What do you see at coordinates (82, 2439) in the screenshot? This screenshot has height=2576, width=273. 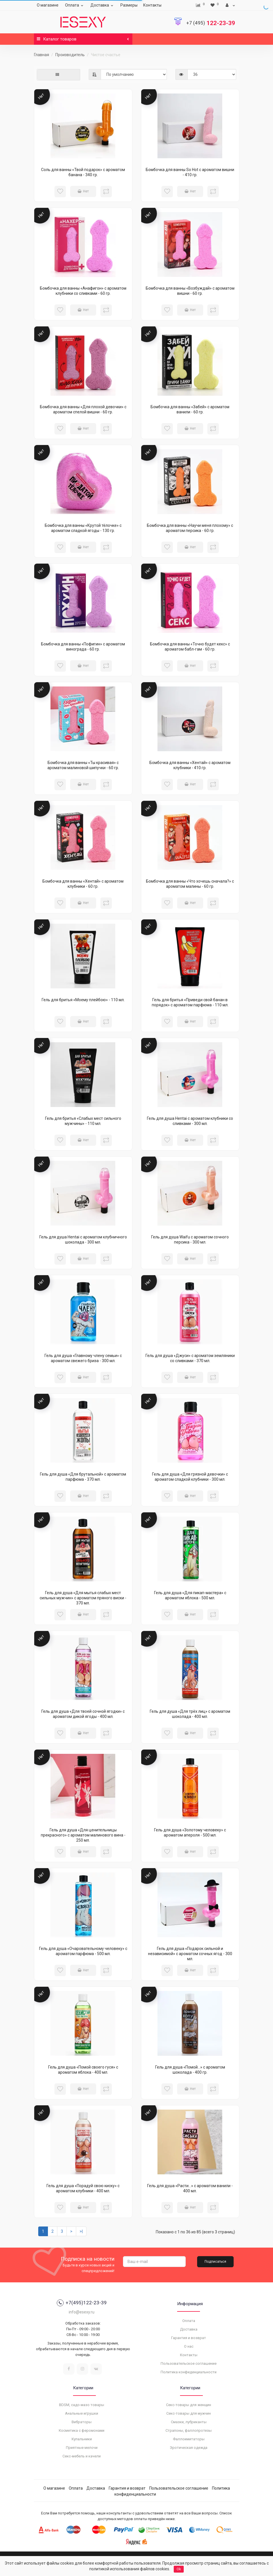 I see `Купальники` at bounding box center [82, 2439].